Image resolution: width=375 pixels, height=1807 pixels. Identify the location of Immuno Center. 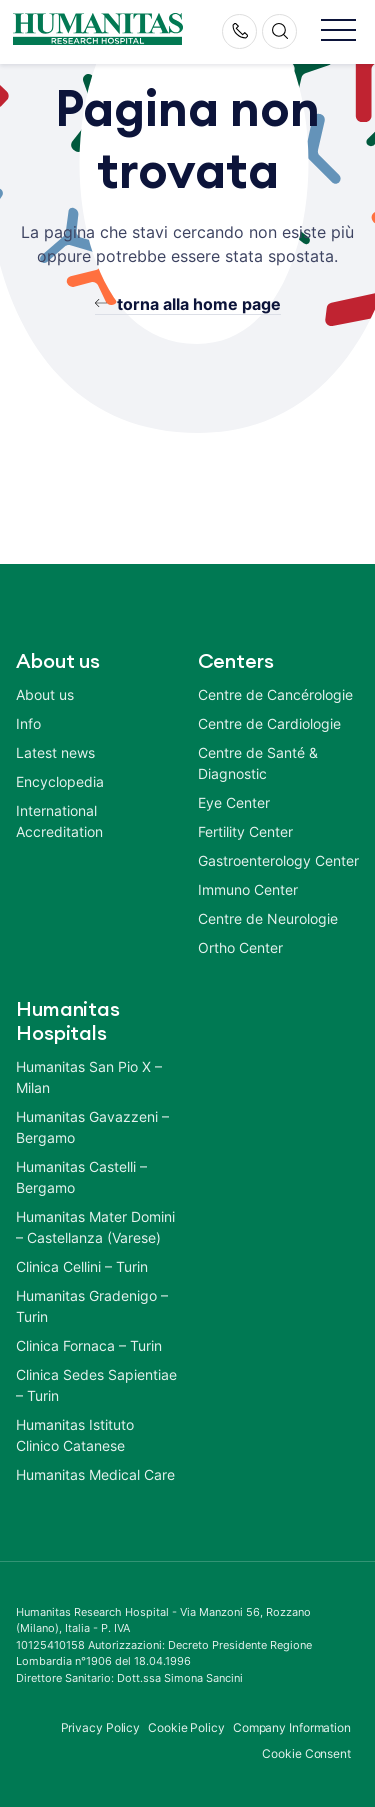
(248, 889).